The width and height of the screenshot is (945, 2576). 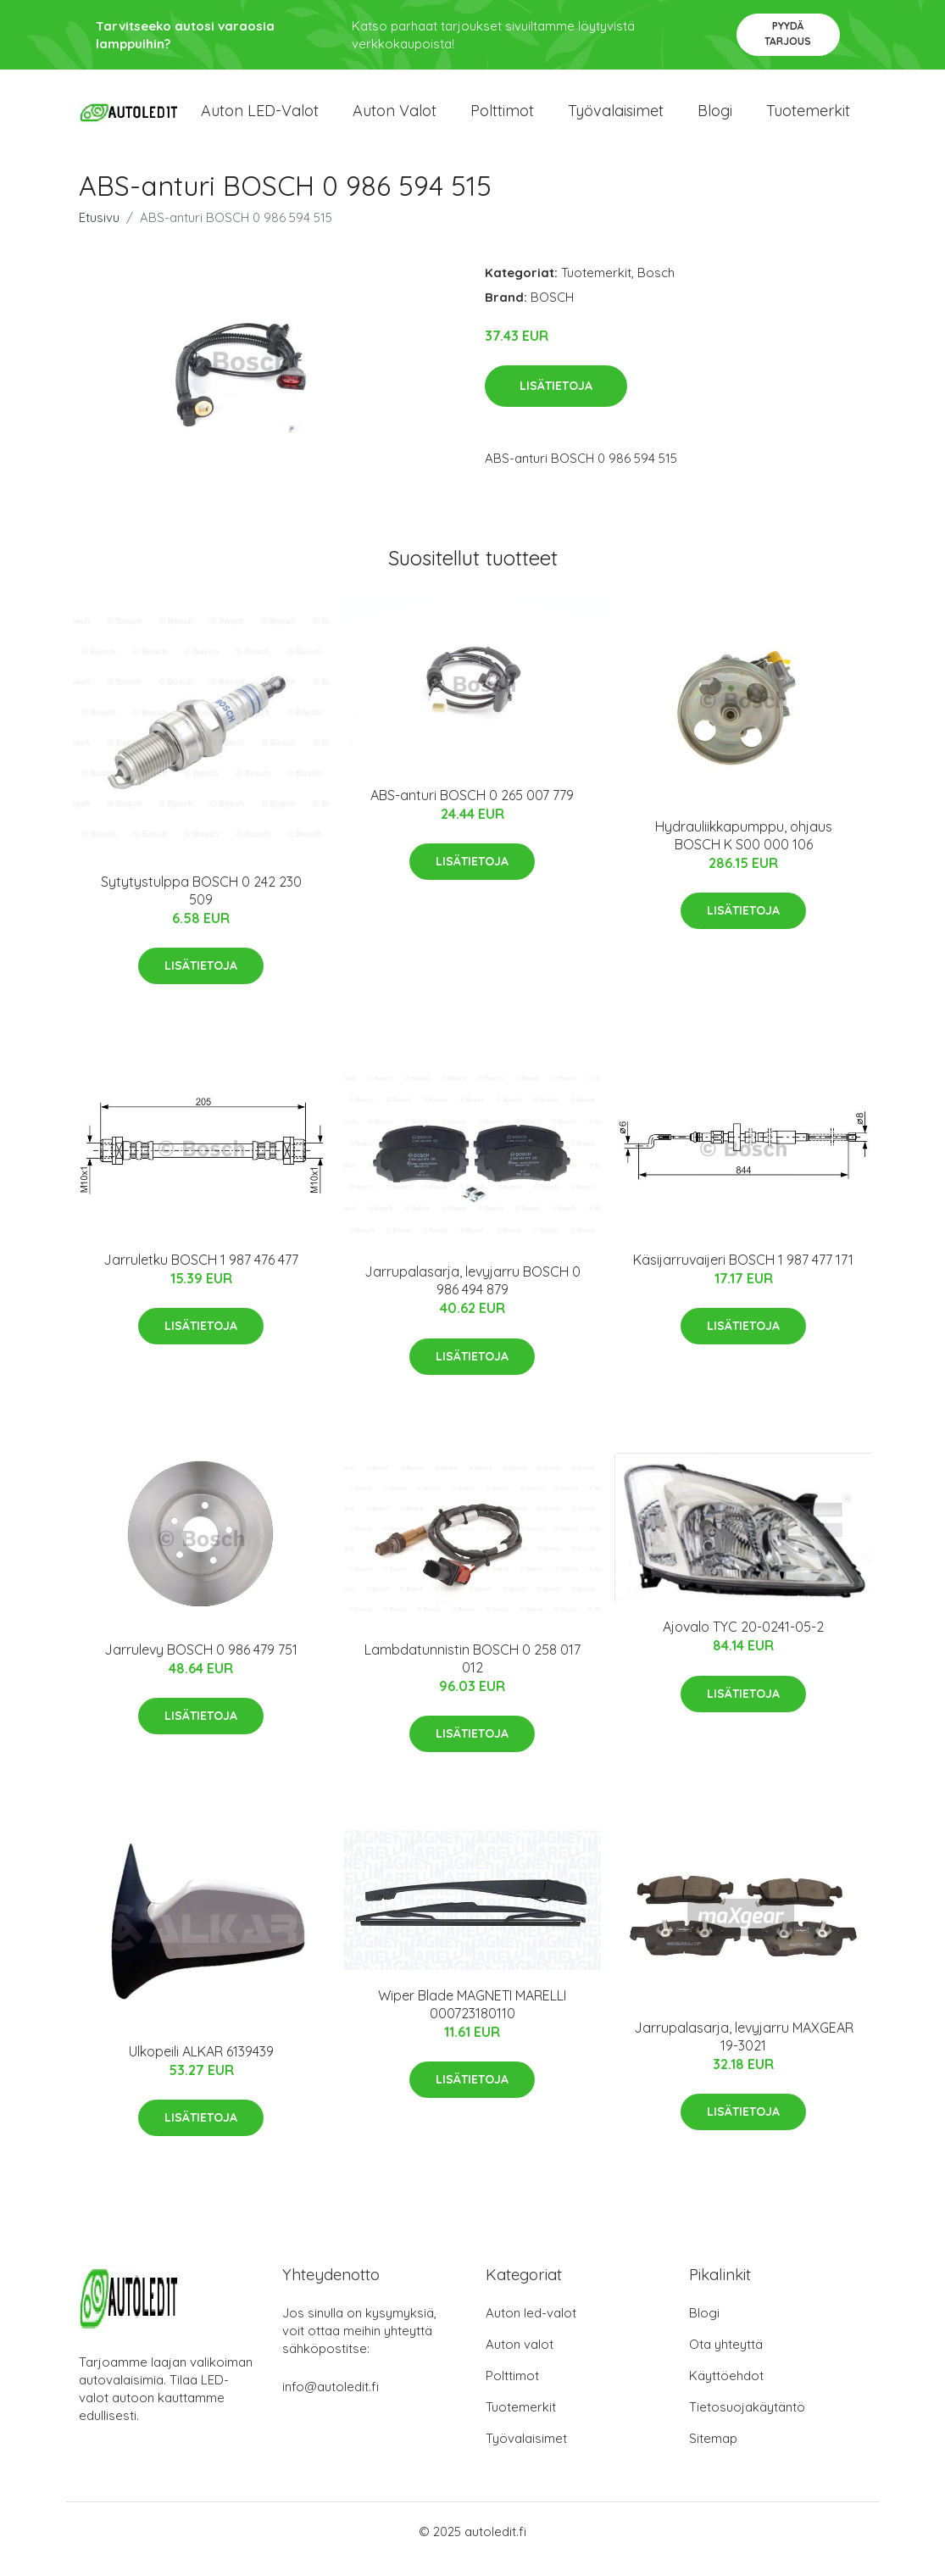 What do you see at coordinates (743, 1641) in the screenshot?
I see `Ajovalo TYC 20-0241-05-2` at bounding box center [743, 1641].